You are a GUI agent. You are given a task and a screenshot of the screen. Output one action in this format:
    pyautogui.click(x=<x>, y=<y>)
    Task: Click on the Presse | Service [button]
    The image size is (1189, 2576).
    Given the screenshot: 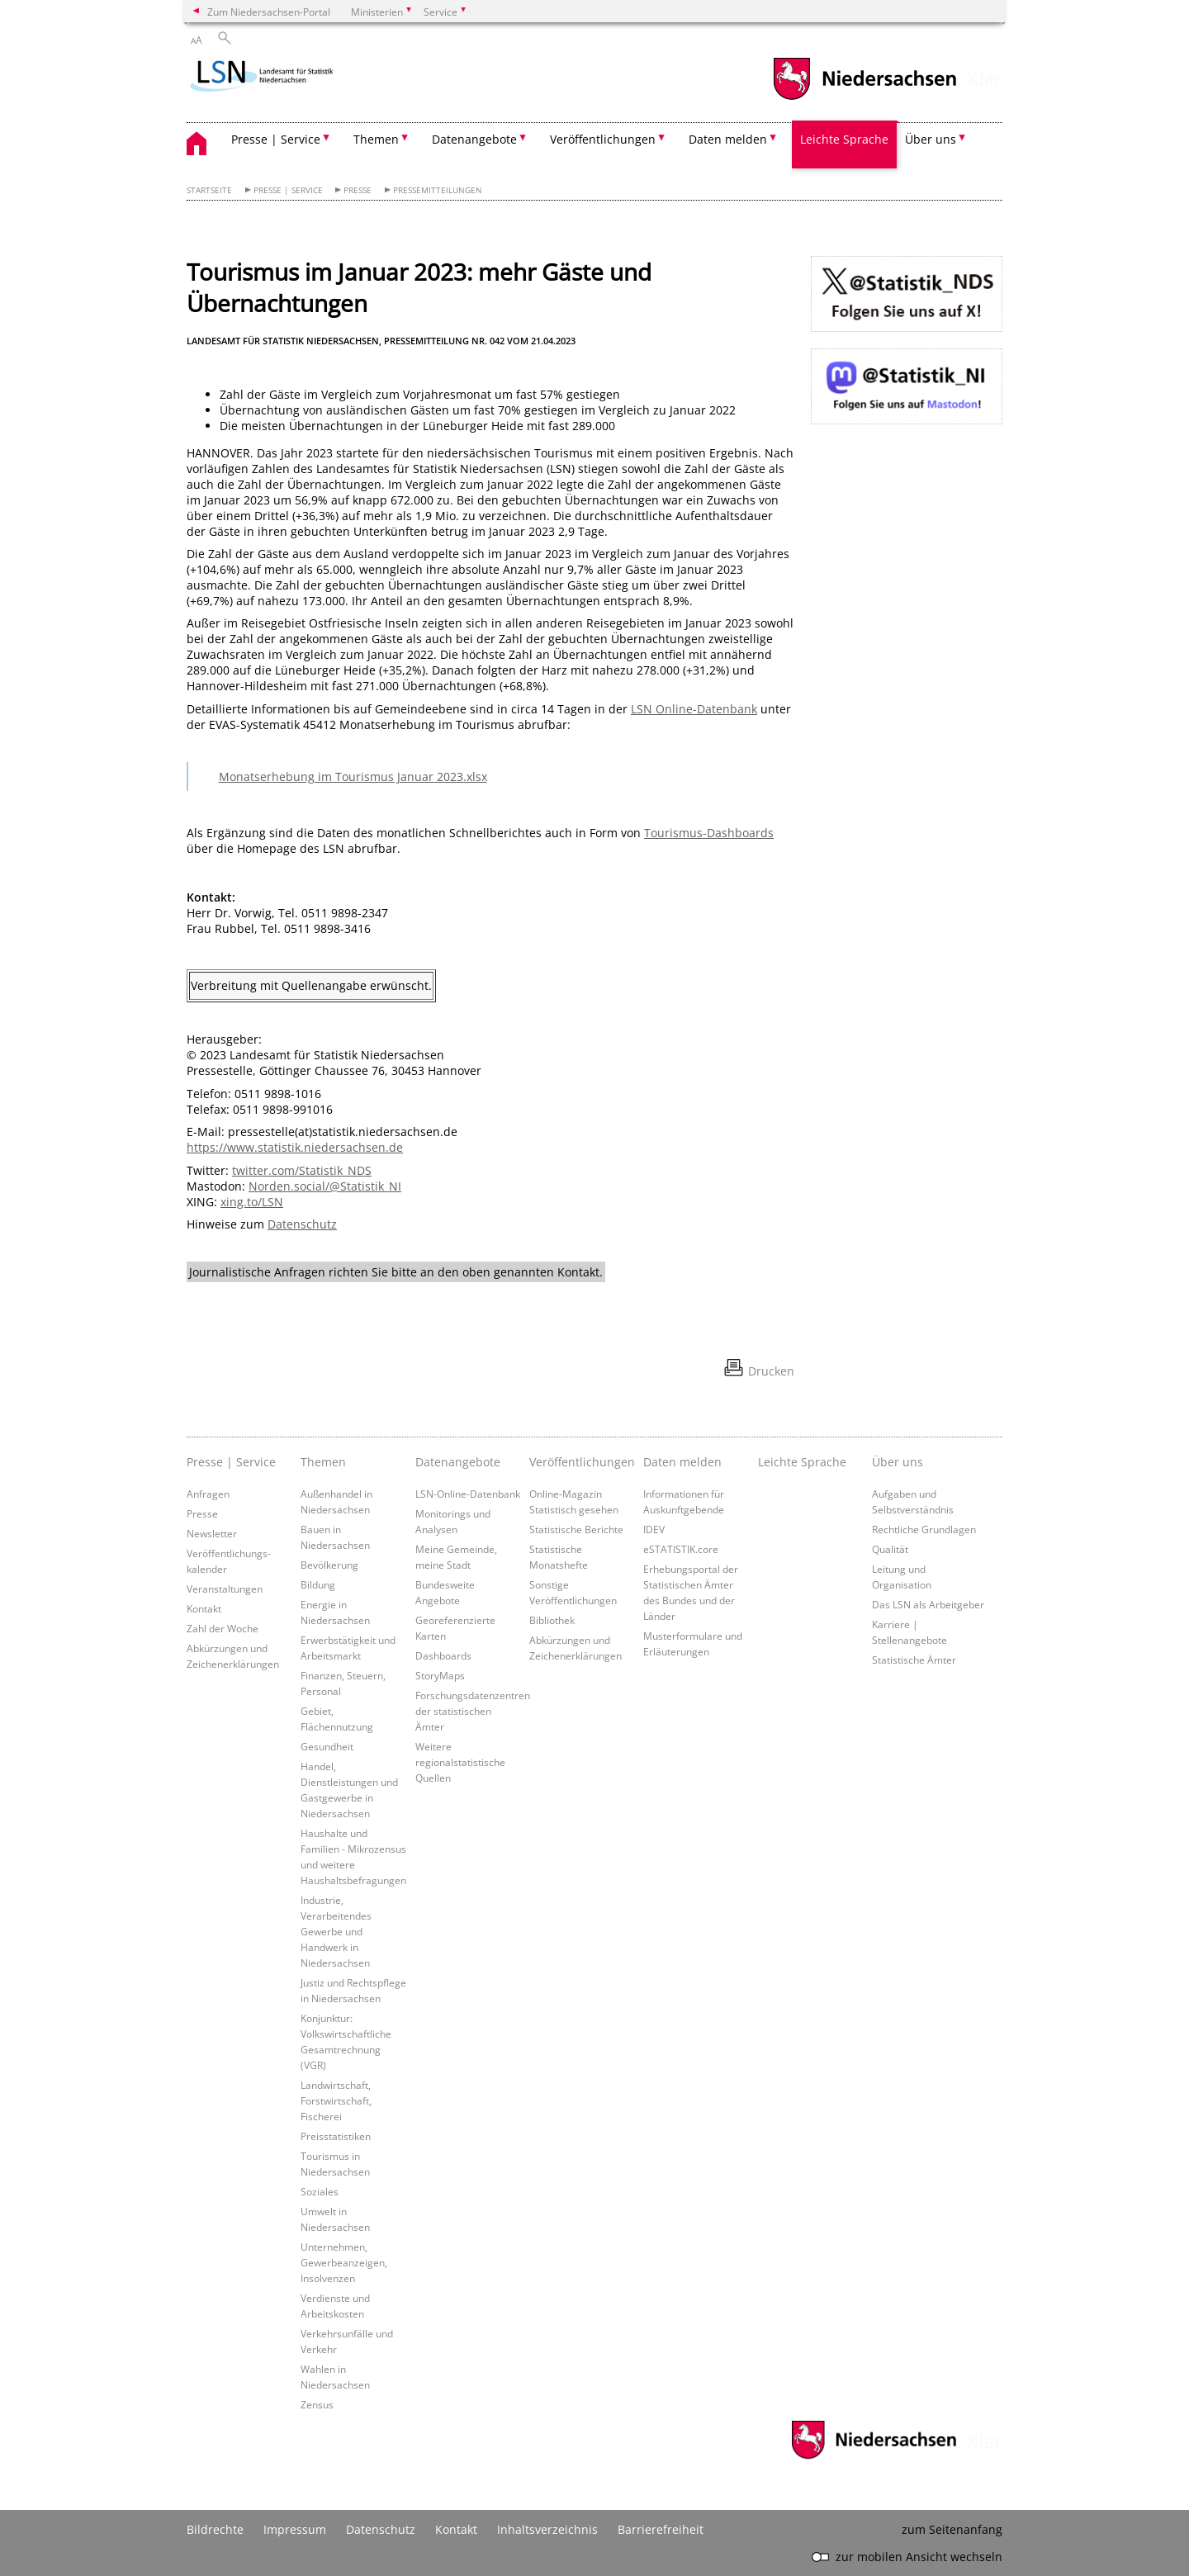 What is the action you would take?
    pyautogui.click(x=275, y=139)
    